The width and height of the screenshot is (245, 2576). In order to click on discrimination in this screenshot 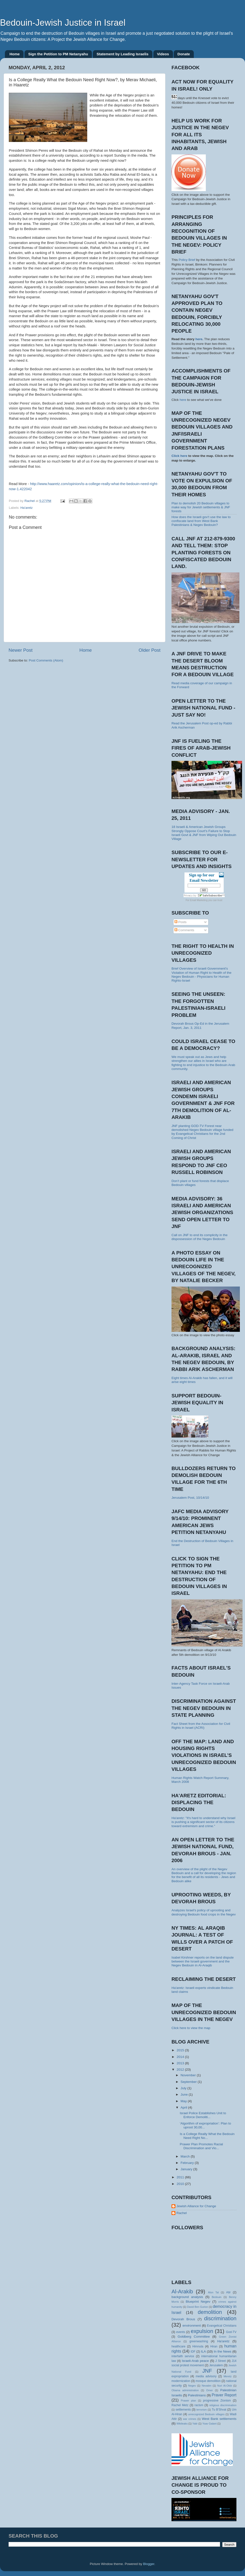, I will do `click(220, 2318)`.